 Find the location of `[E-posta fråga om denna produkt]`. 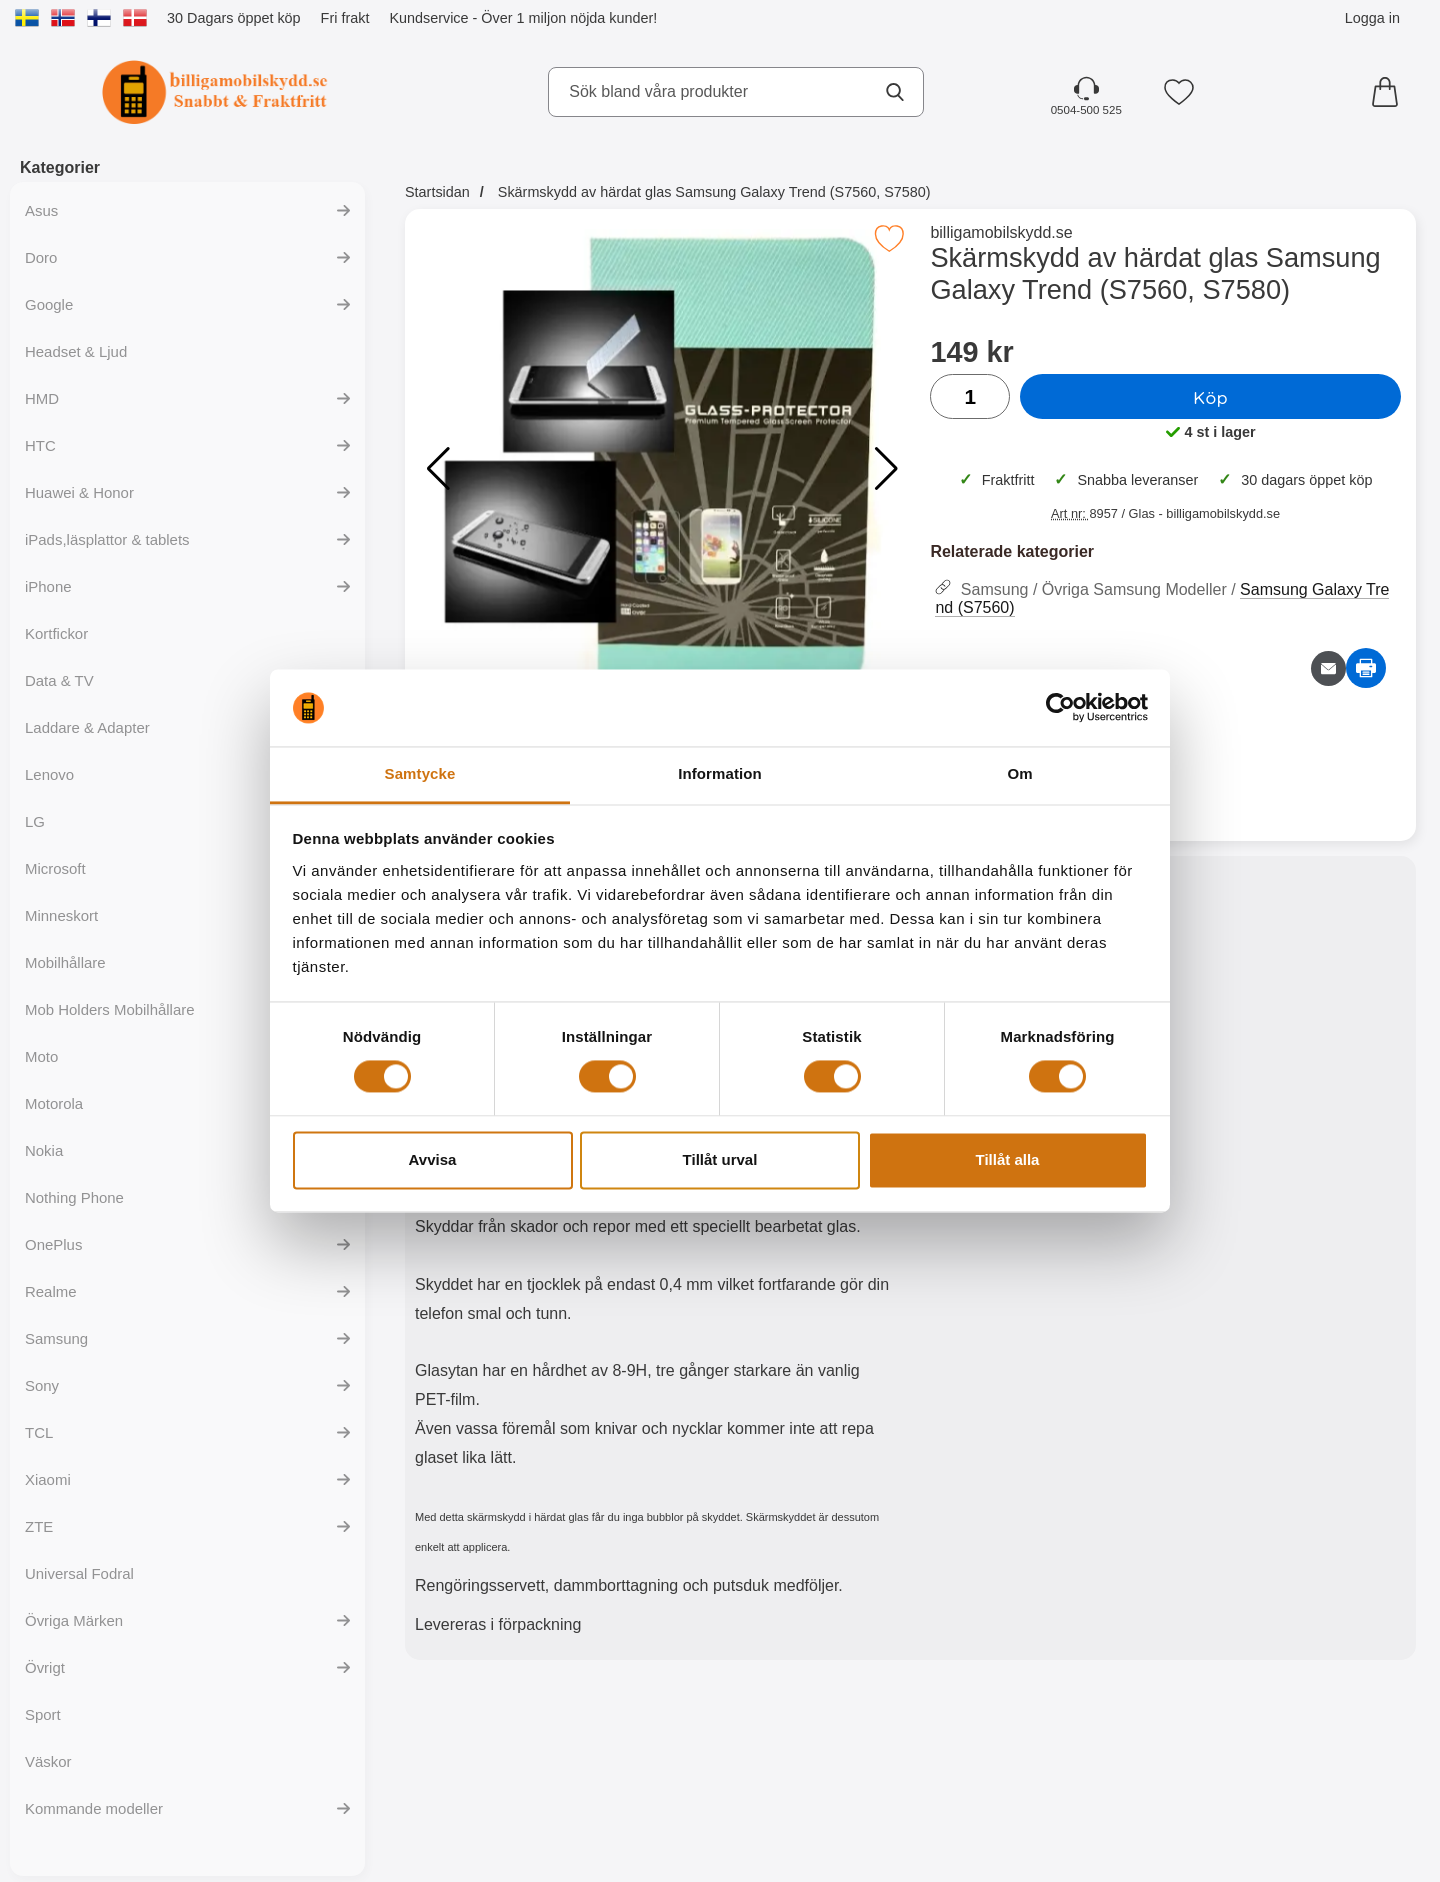

[E-posta fråga om denna produkt] is located at coordinates (1328, 668).